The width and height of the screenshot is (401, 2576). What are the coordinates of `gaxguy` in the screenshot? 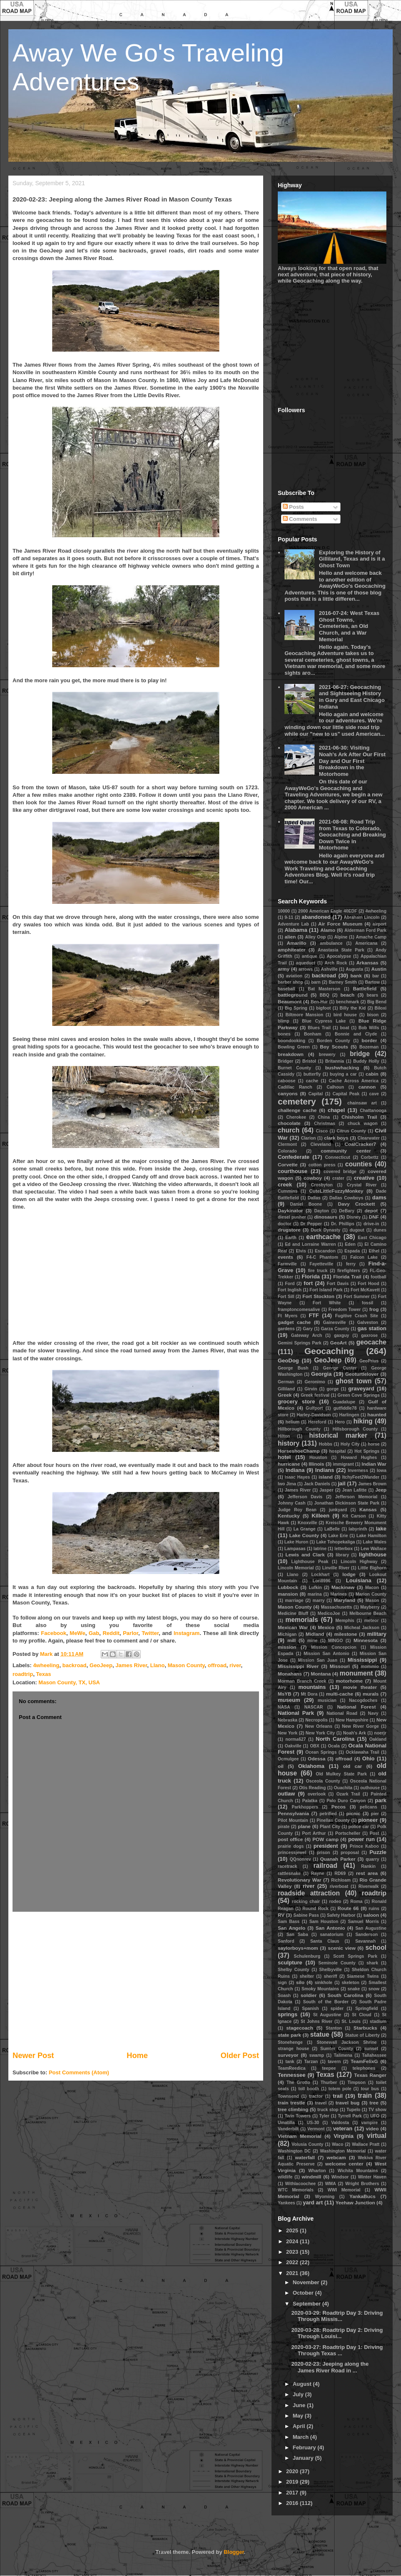 It's located at (341, 1335).